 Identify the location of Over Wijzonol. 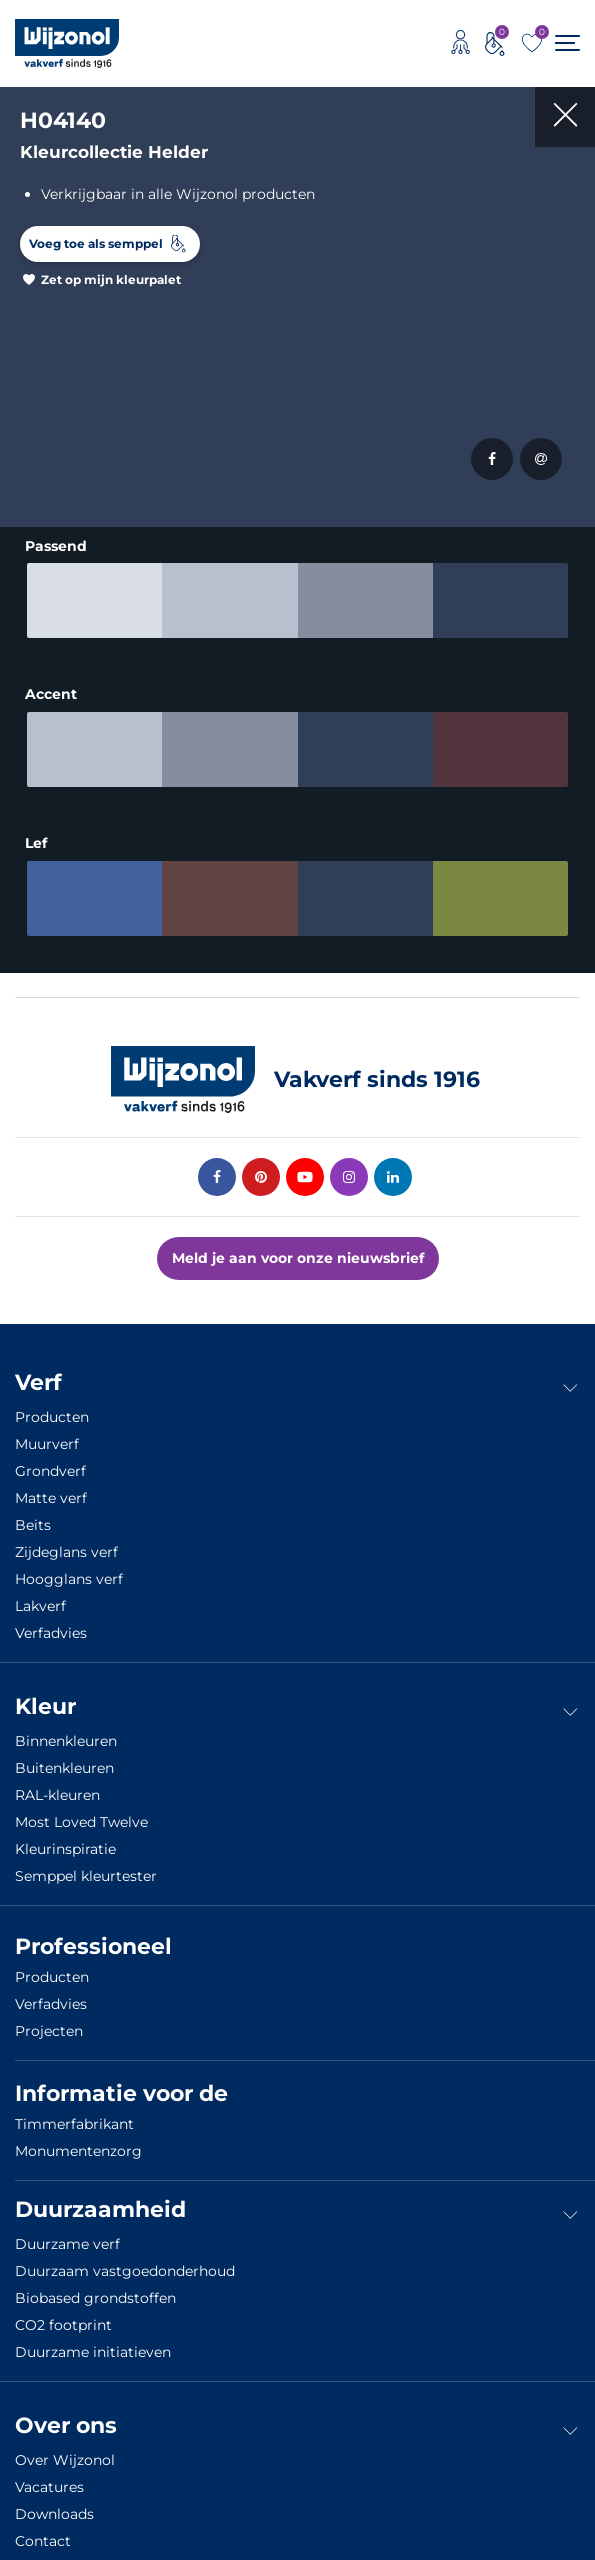
(65, 2448).